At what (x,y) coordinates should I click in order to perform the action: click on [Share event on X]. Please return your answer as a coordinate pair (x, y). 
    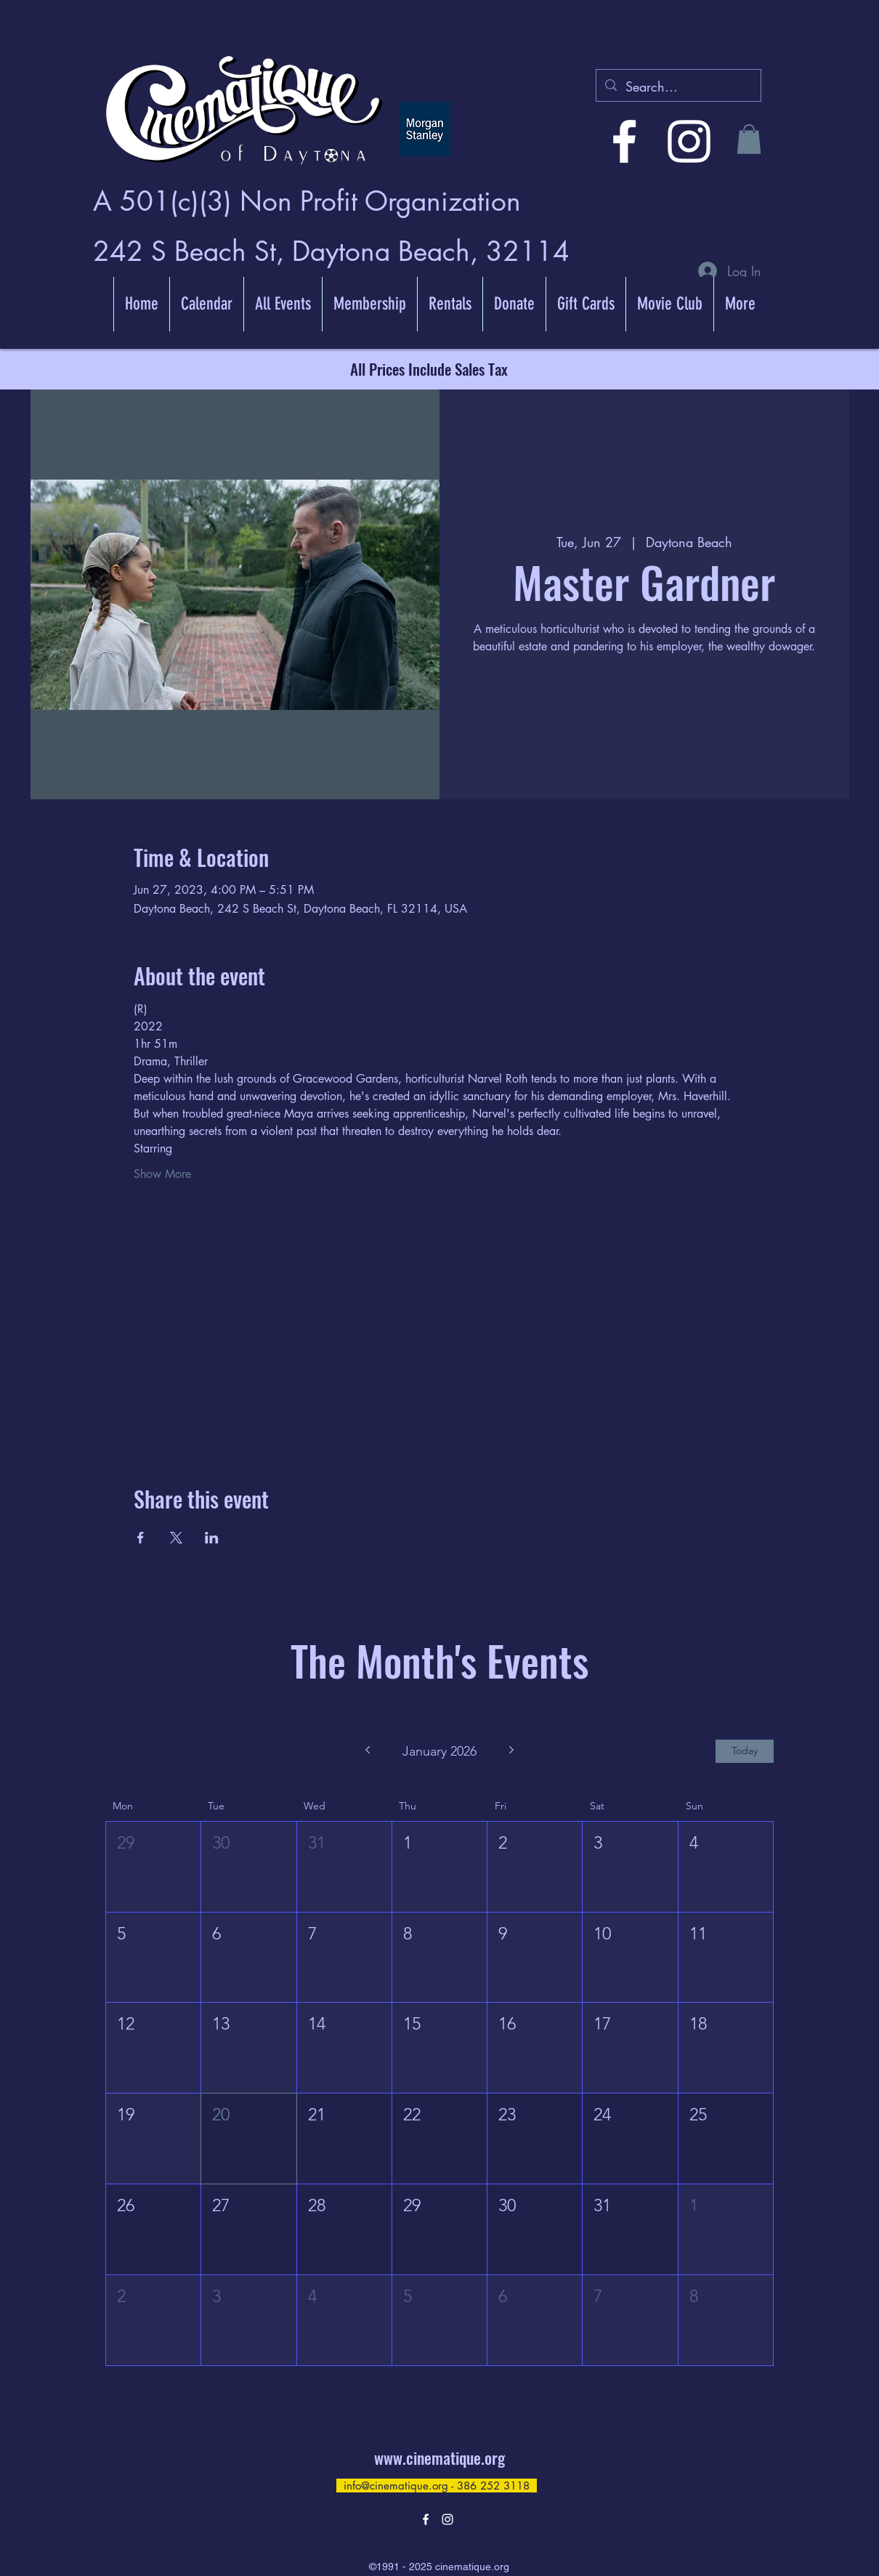
    Looking at the image, I should click on (176, 1537).